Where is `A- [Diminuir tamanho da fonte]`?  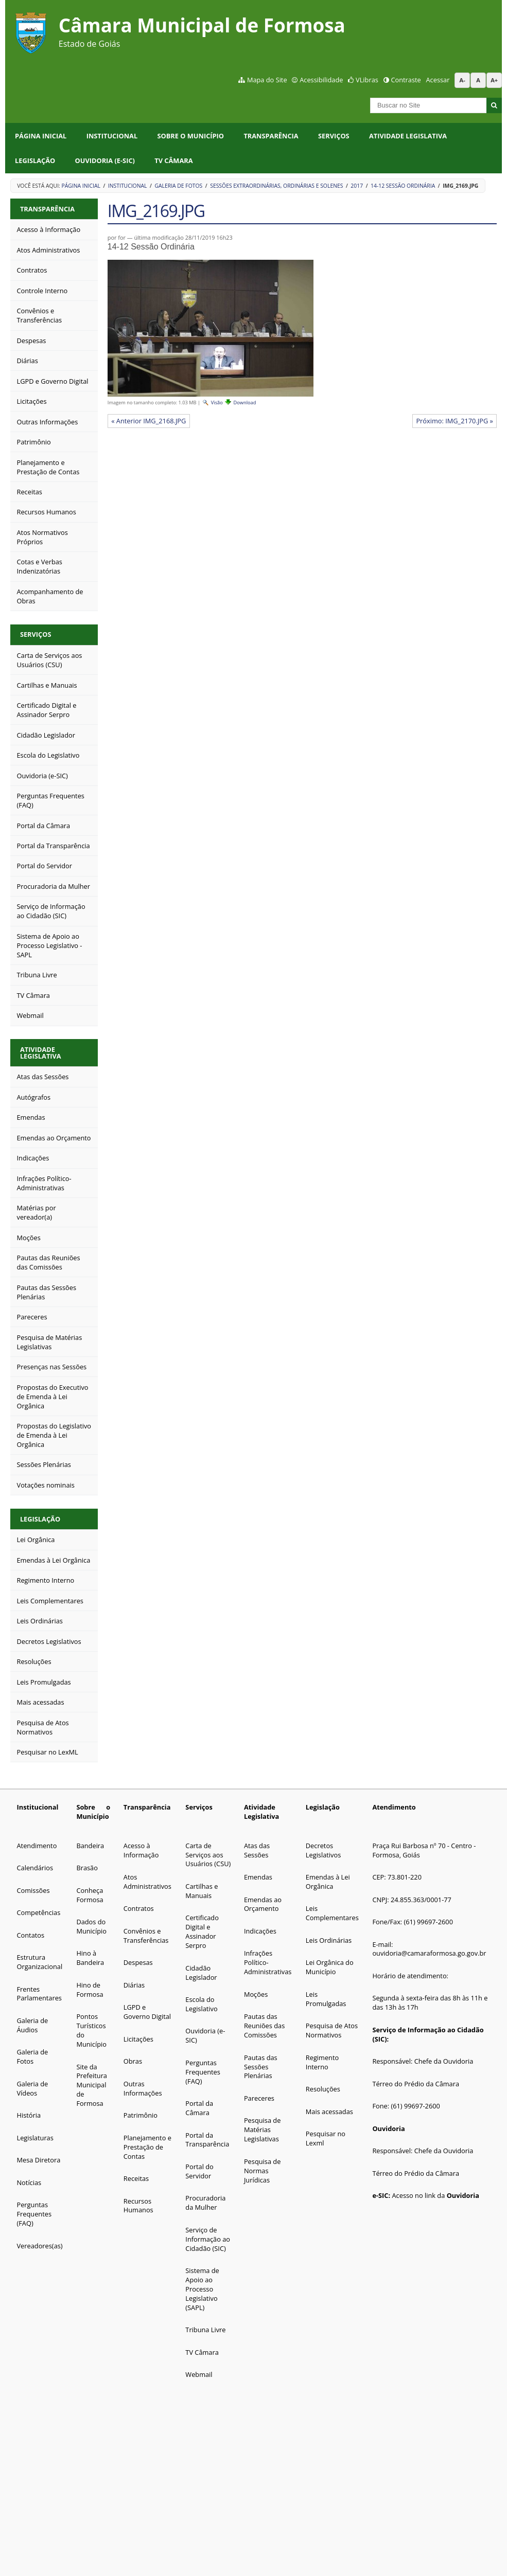
A- [Diminuir tamanho da fonte] is located at coordinates (462, 80).